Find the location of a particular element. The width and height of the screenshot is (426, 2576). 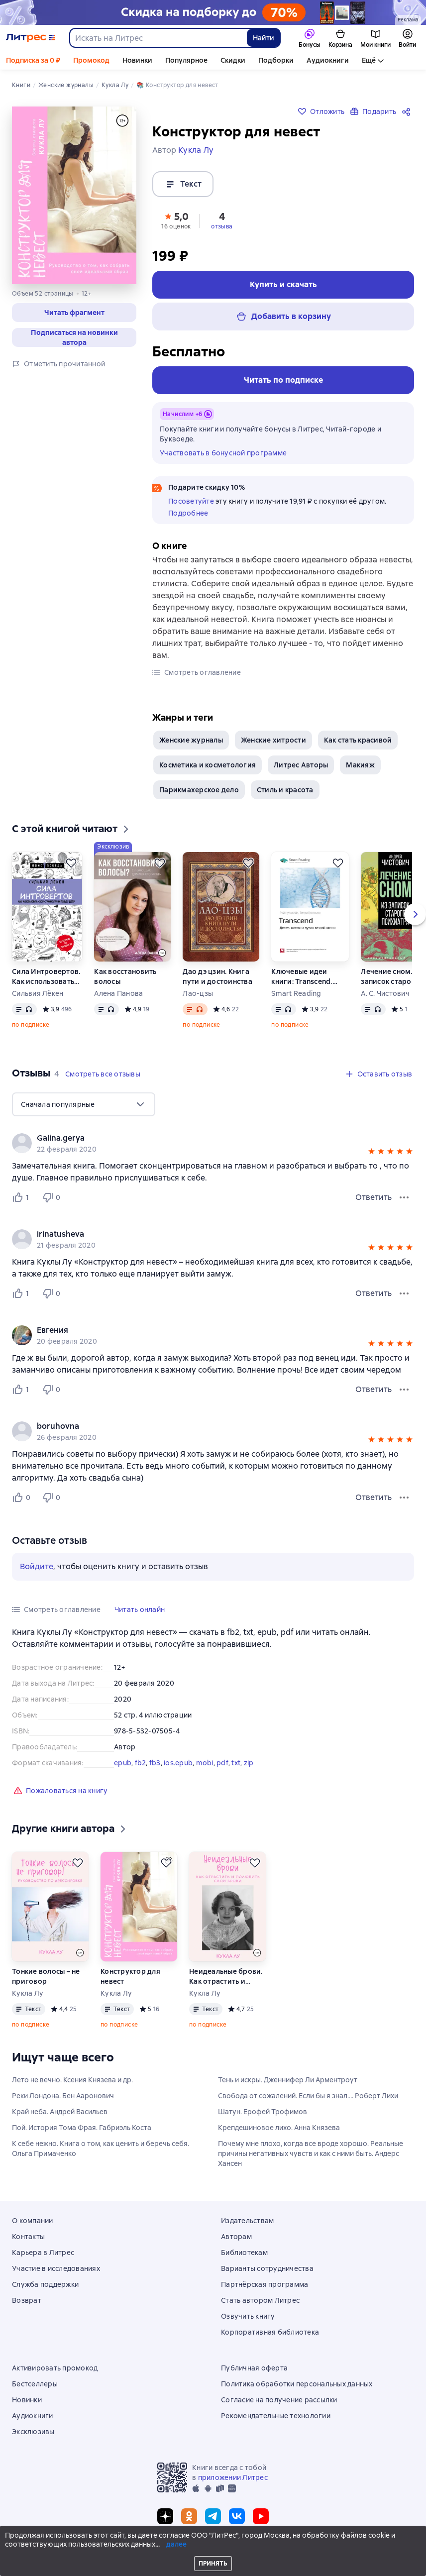

Подборки is located at coordinates (276, 60).